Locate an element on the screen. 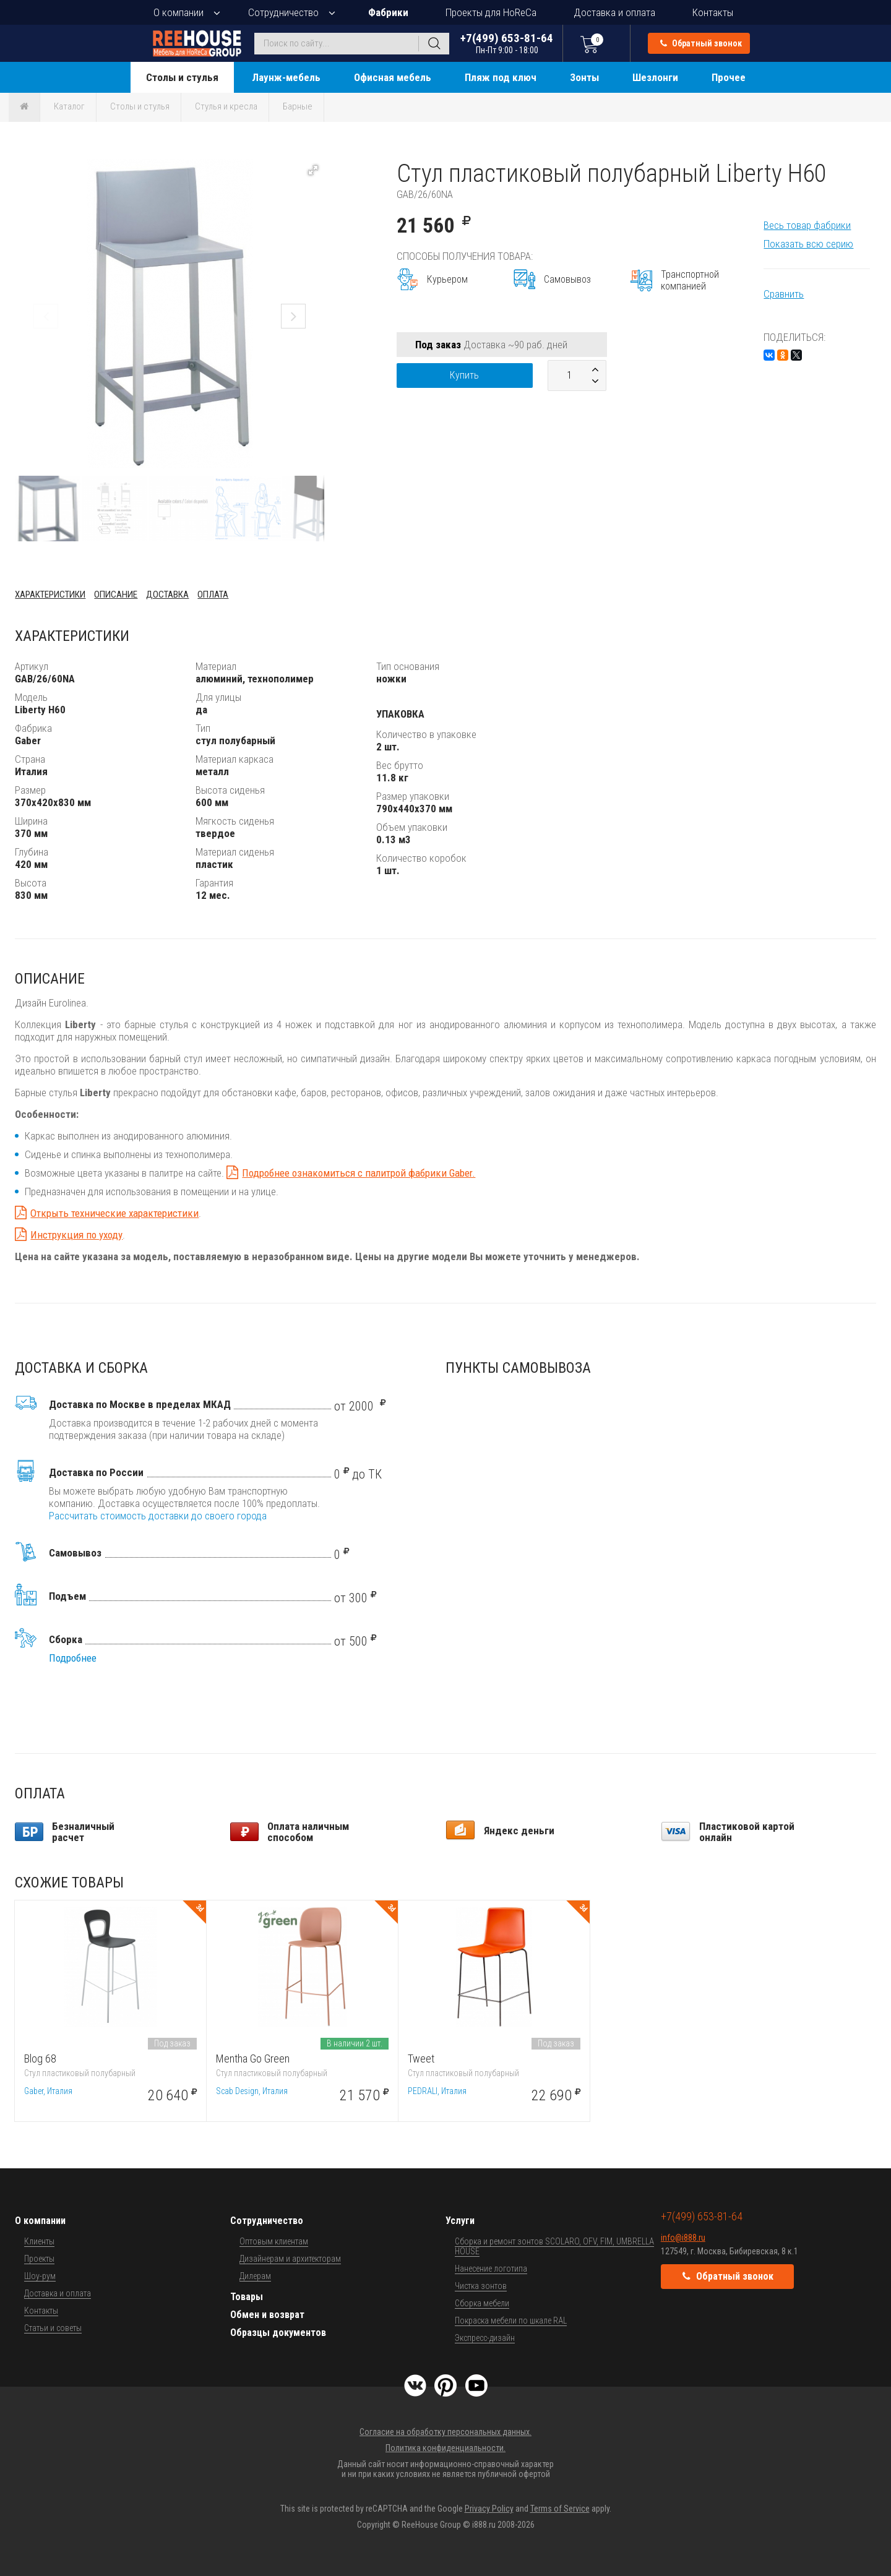 The width and height of the screenshot is (891, 2576). Купить is located at coordinates (464, 375).